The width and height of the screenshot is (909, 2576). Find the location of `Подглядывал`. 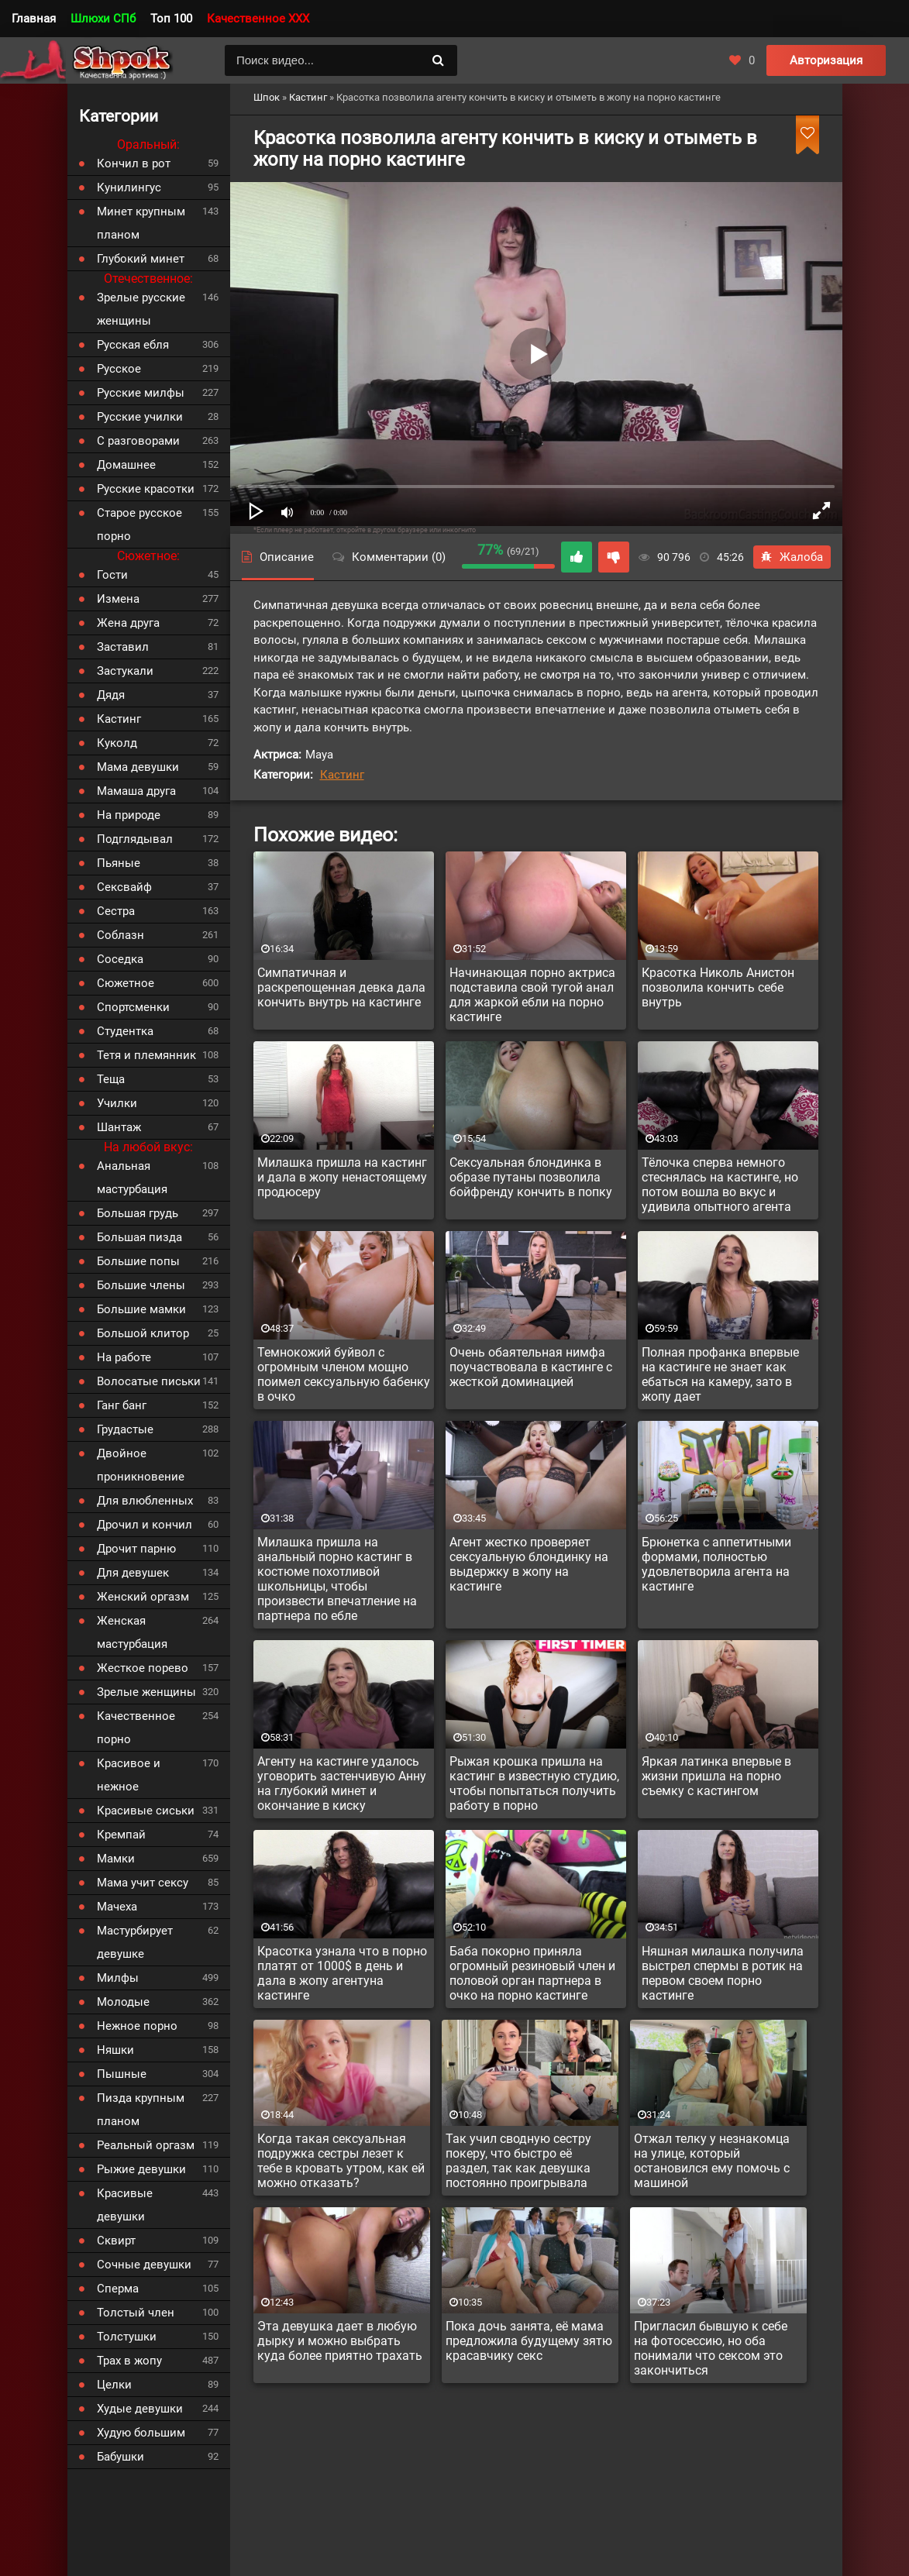

Подглядывал is located at coordinates (135, 839).